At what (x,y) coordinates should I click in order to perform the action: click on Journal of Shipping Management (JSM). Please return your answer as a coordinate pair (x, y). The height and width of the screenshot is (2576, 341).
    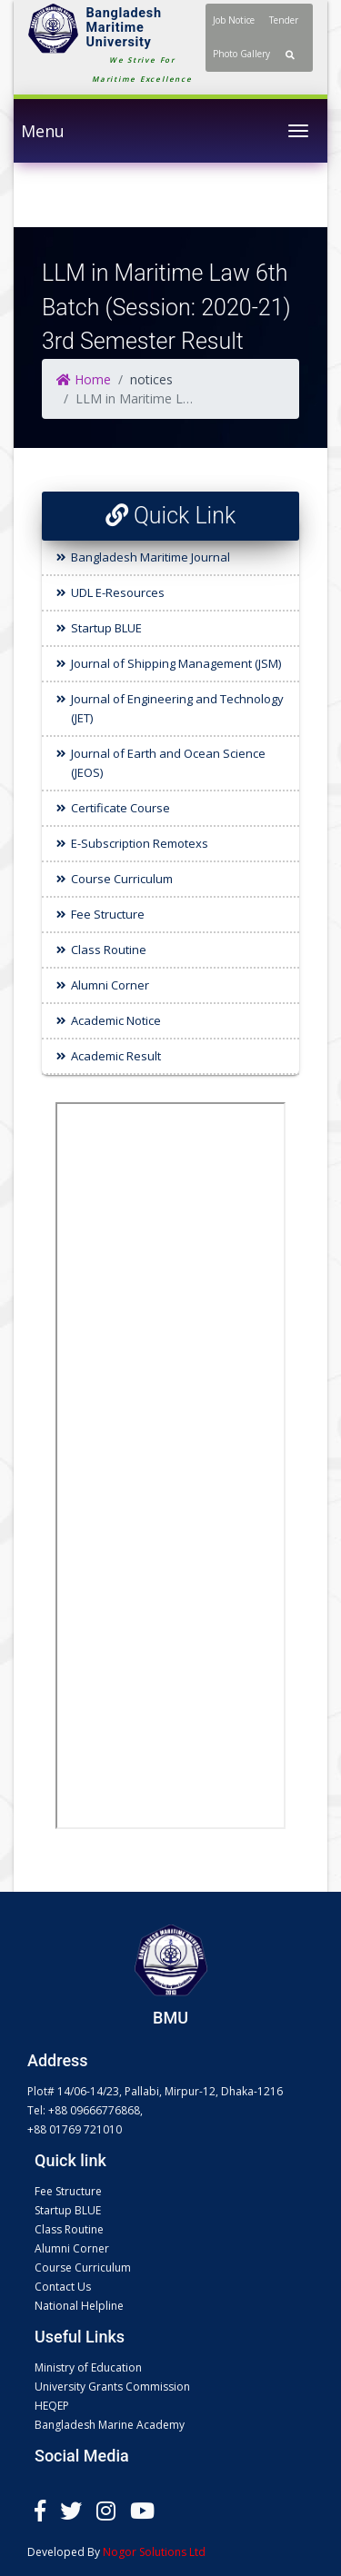
    Looking at the image, I should click on (176, 663).